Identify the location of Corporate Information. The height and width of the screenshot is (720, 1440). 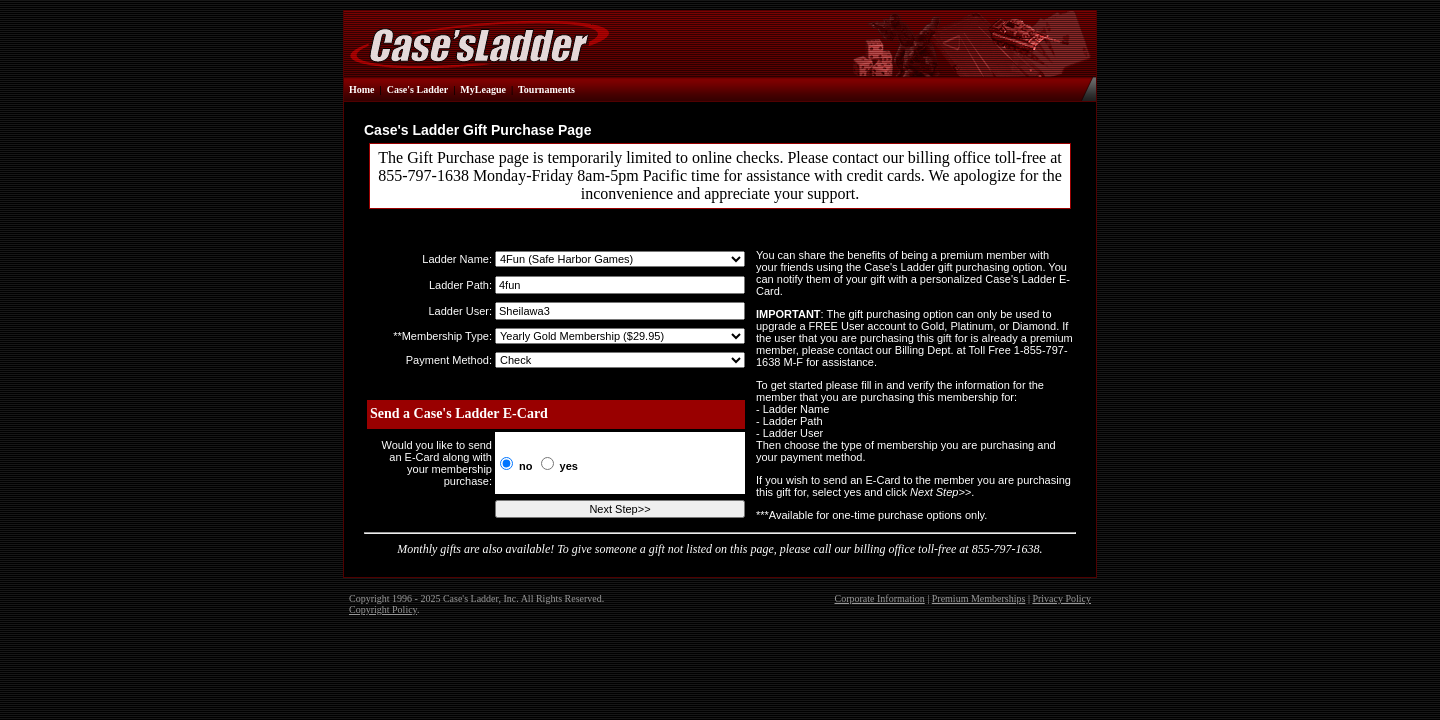
(880, 598).